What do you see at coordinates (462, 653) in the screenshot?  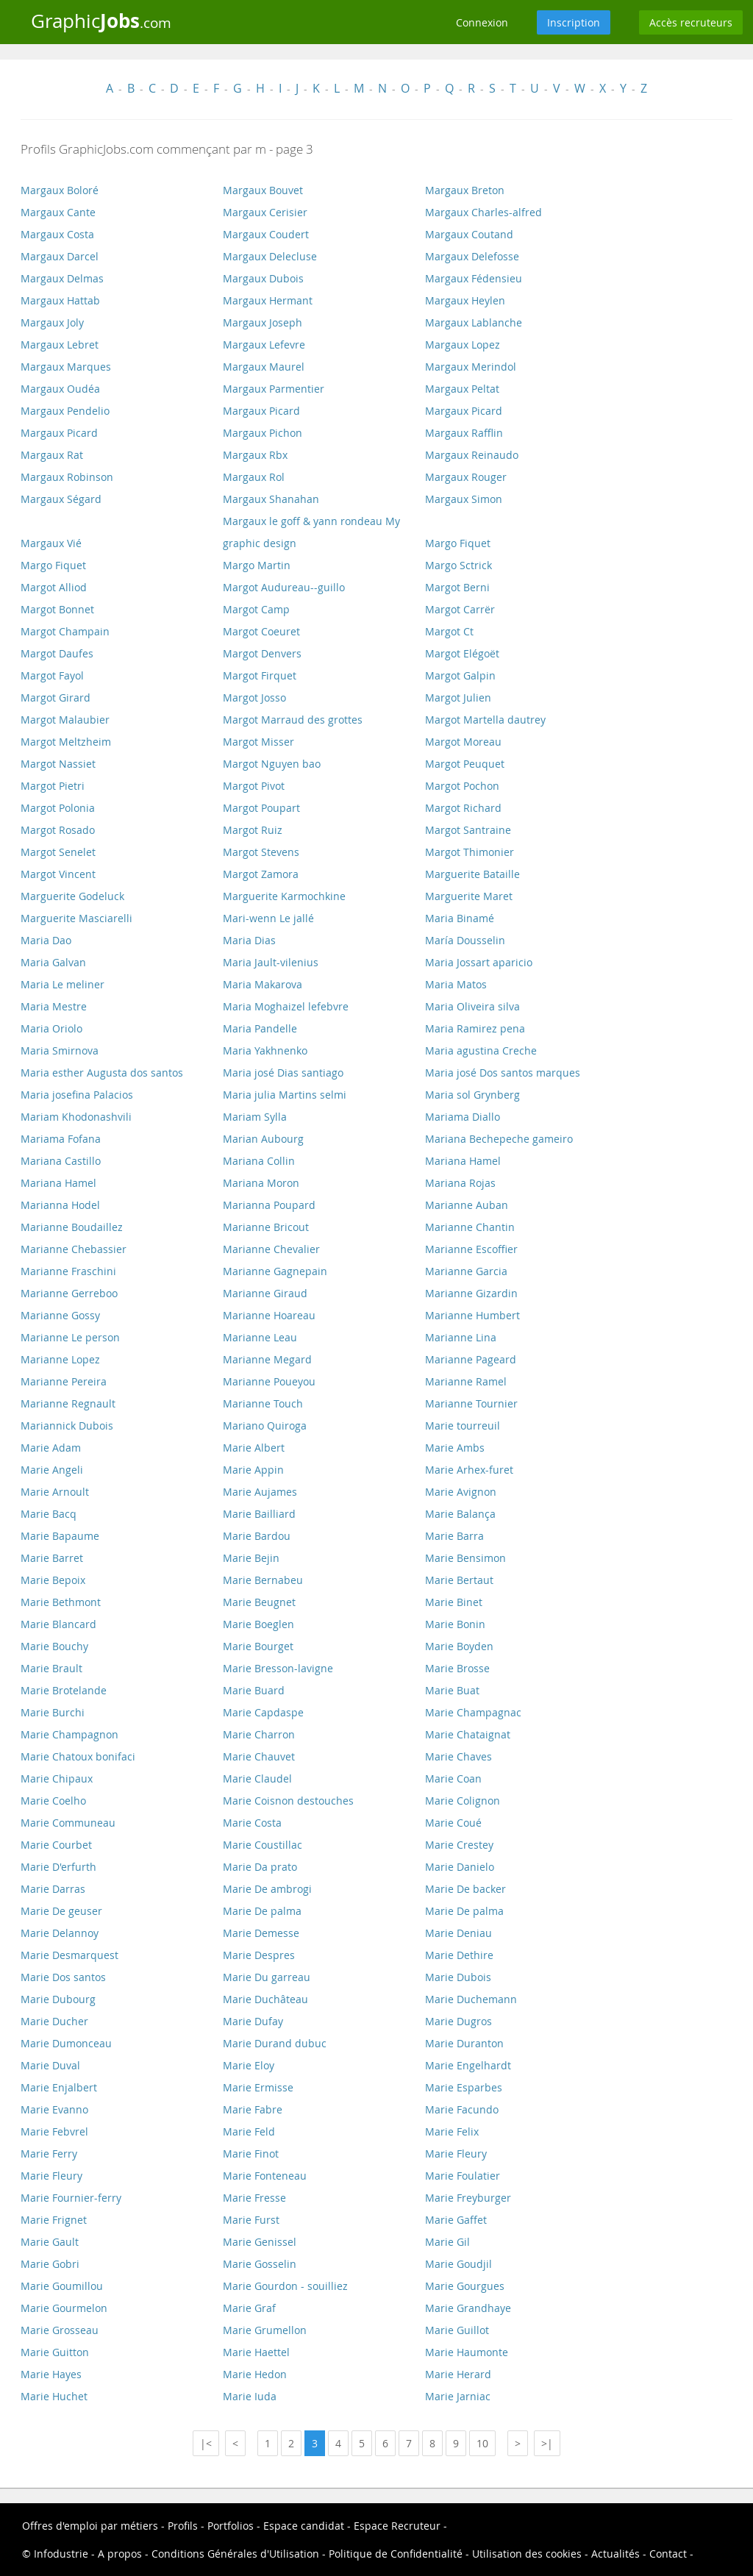 I see `Margot Elégoët` at bounding box center [462, 653].